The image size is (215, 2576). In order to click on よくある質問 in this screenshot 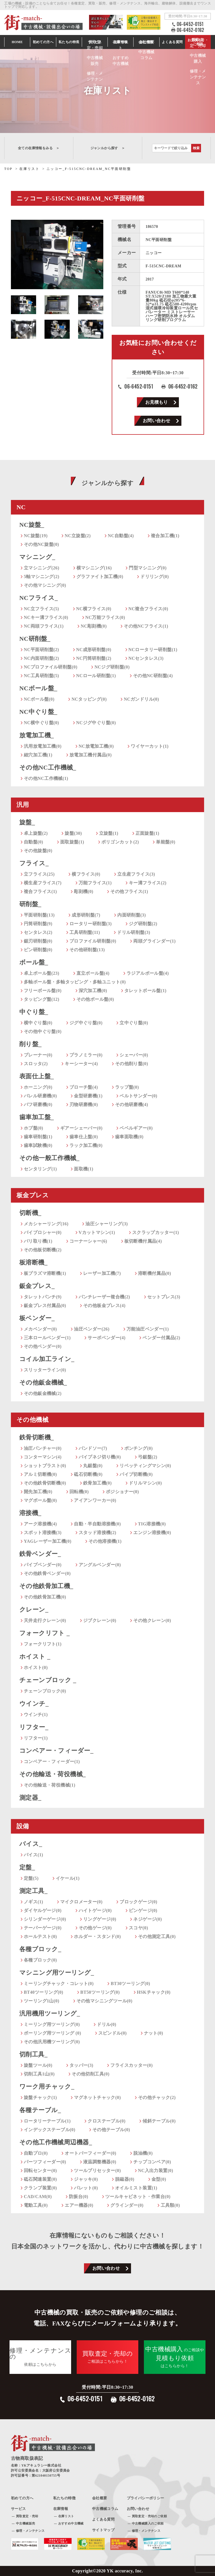, I will do `click(172, 42)`.